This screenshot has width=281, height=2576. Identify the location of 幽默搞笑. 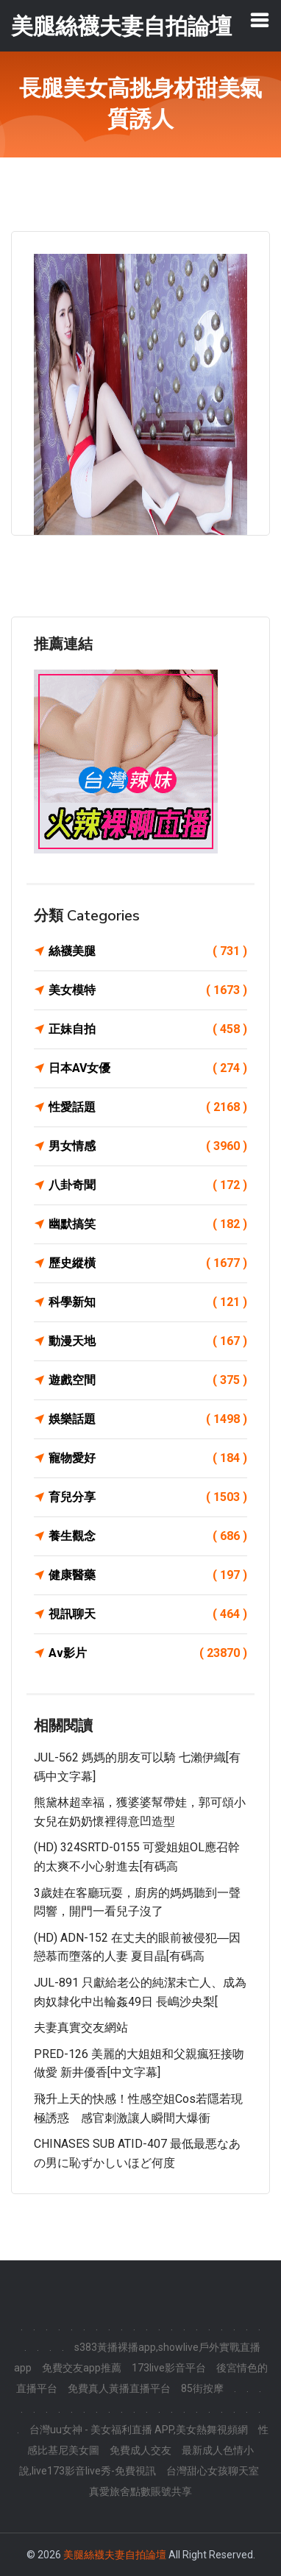
(148, 1224).